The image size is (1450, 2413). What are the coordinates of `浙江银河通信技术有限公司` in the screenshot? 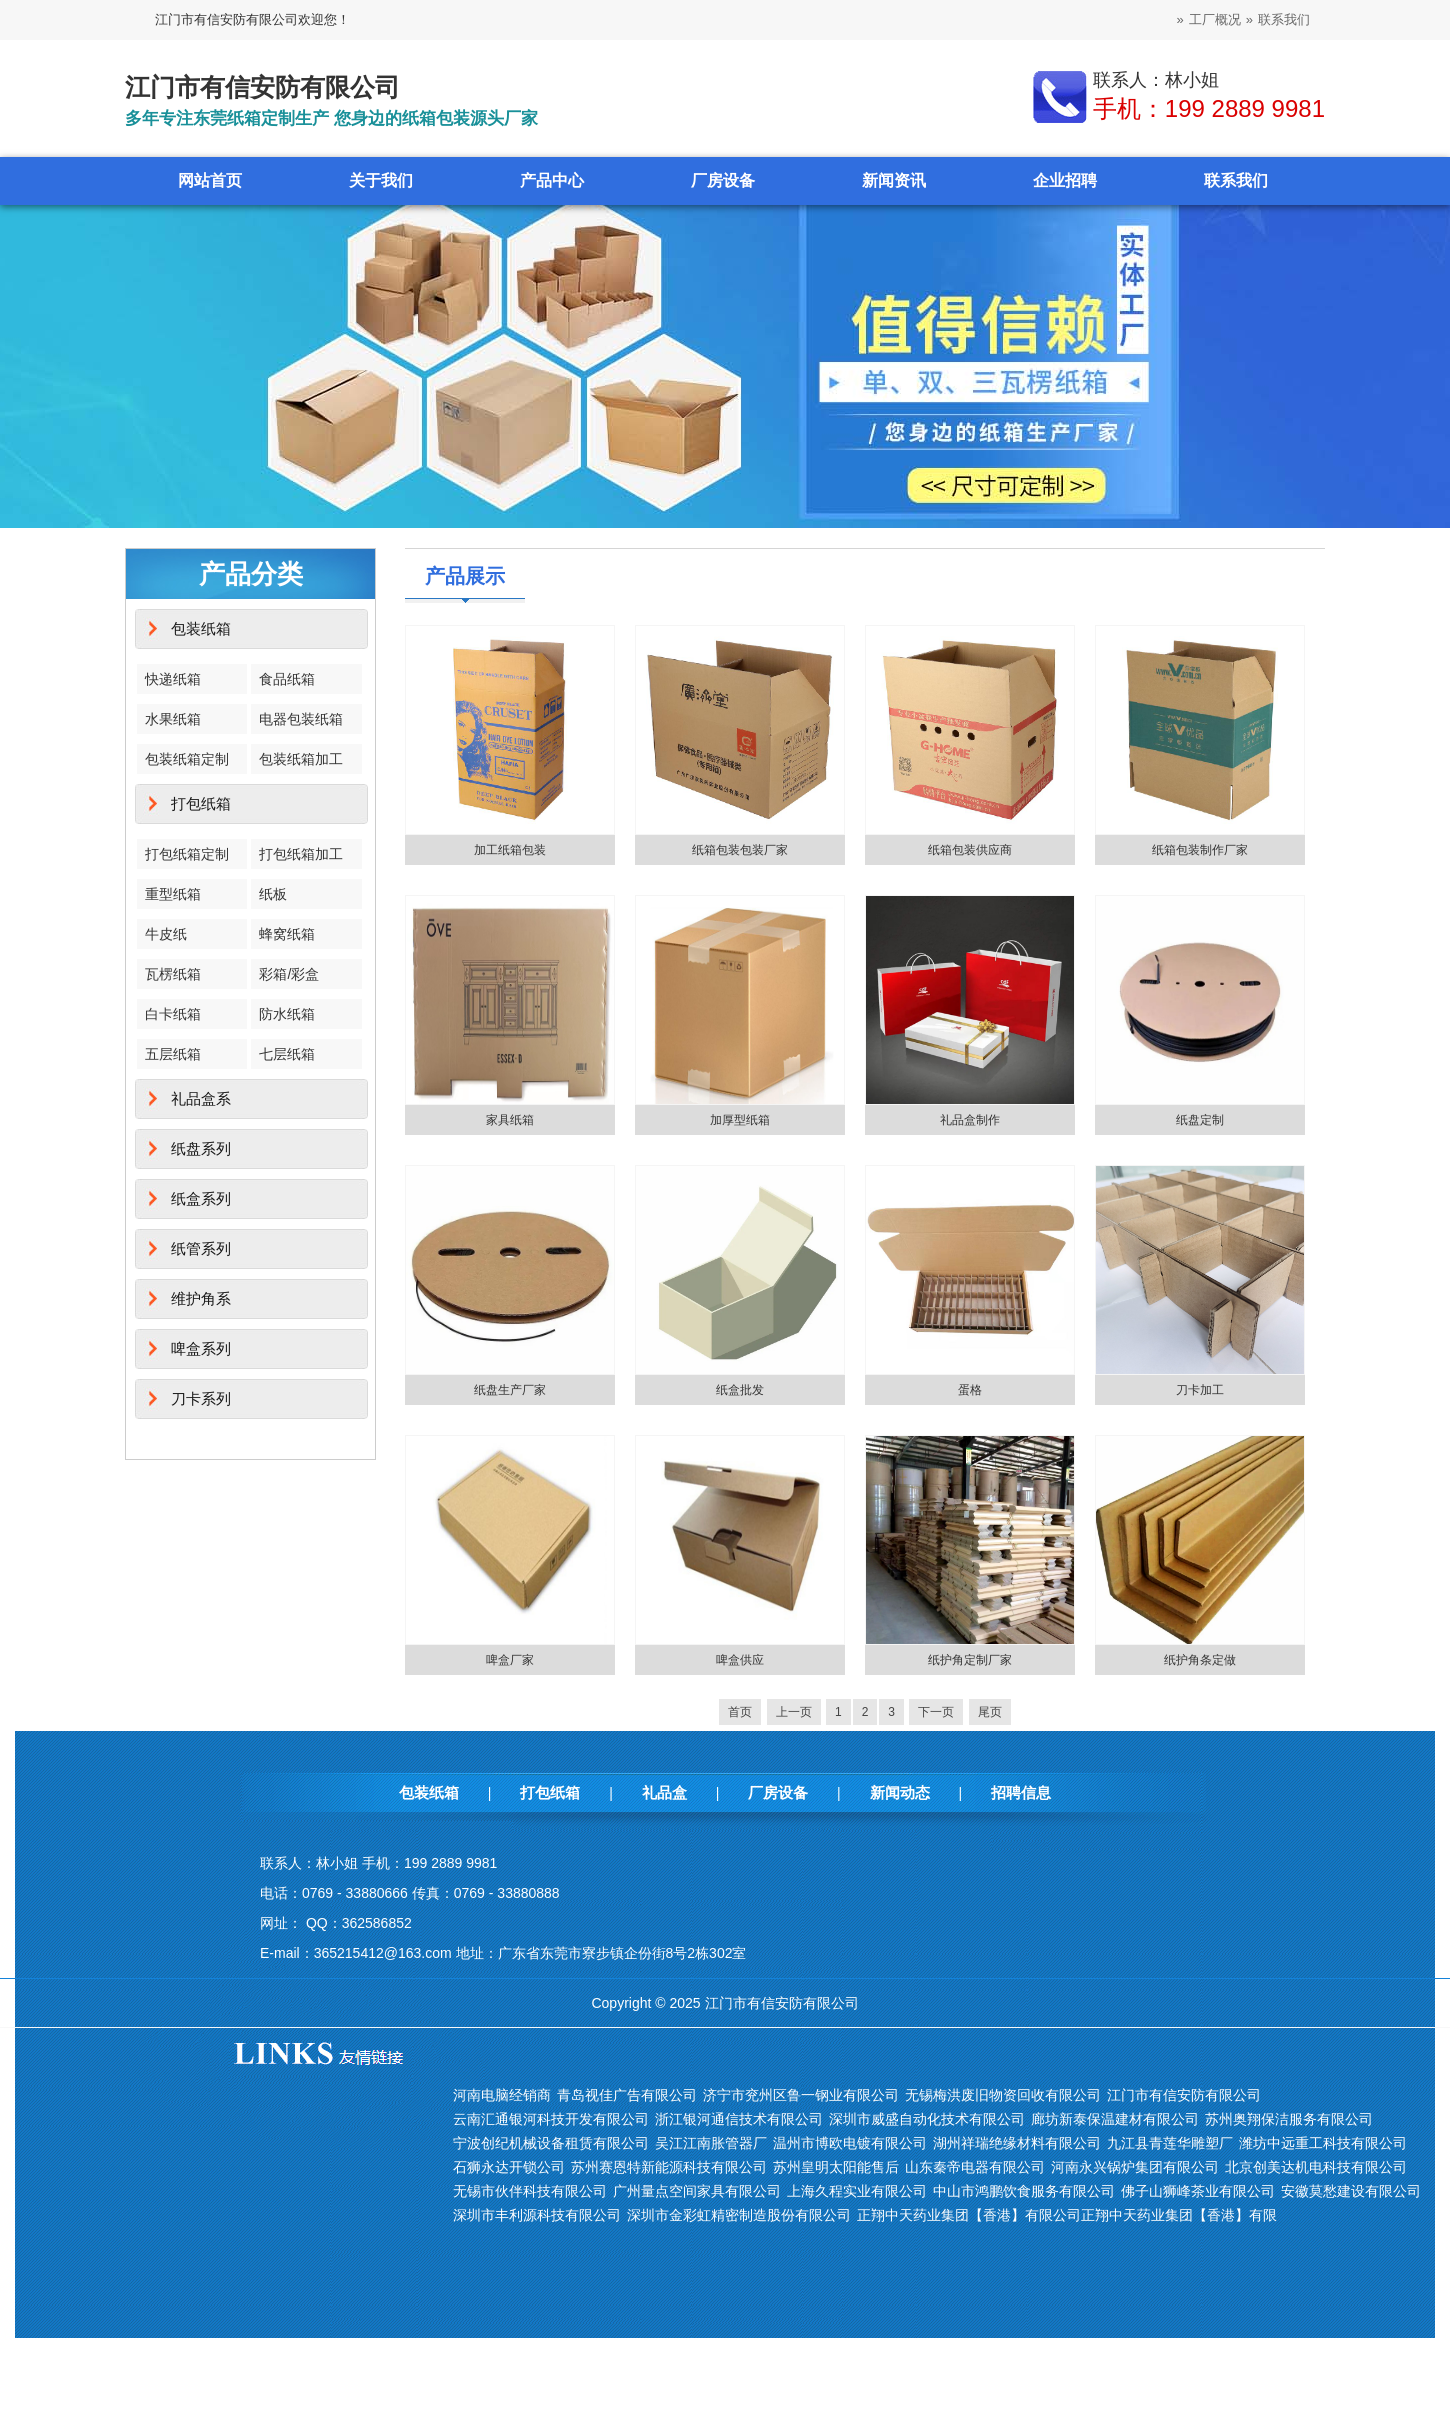 It's located at (739, 2119).